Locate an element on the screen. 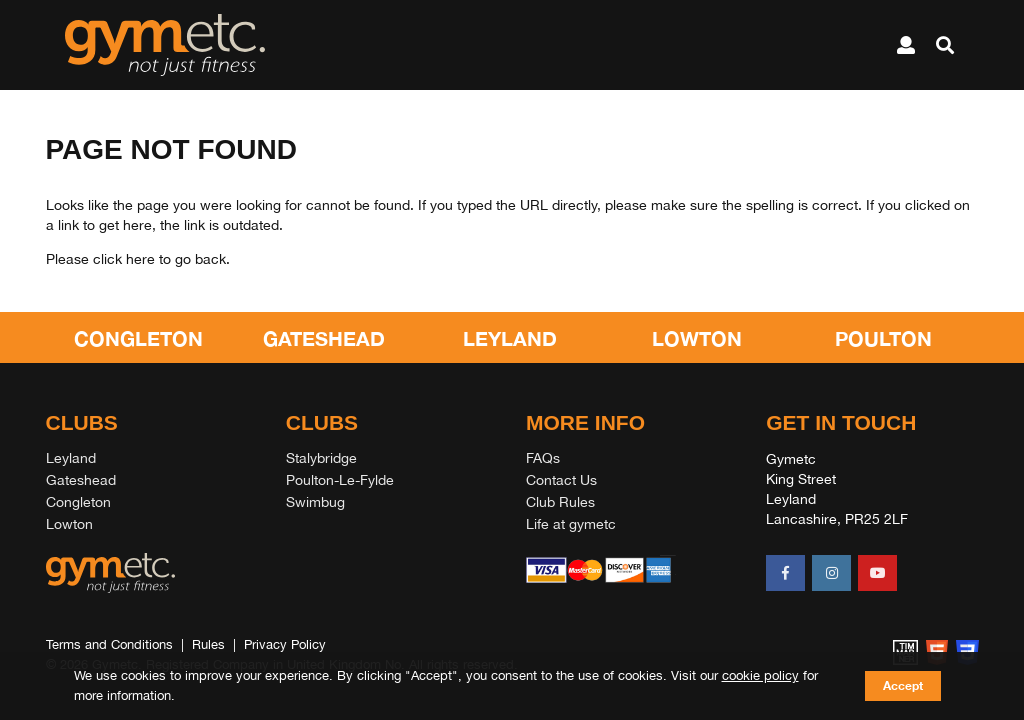  Life at gymetc is located at coordinates (571, 524).